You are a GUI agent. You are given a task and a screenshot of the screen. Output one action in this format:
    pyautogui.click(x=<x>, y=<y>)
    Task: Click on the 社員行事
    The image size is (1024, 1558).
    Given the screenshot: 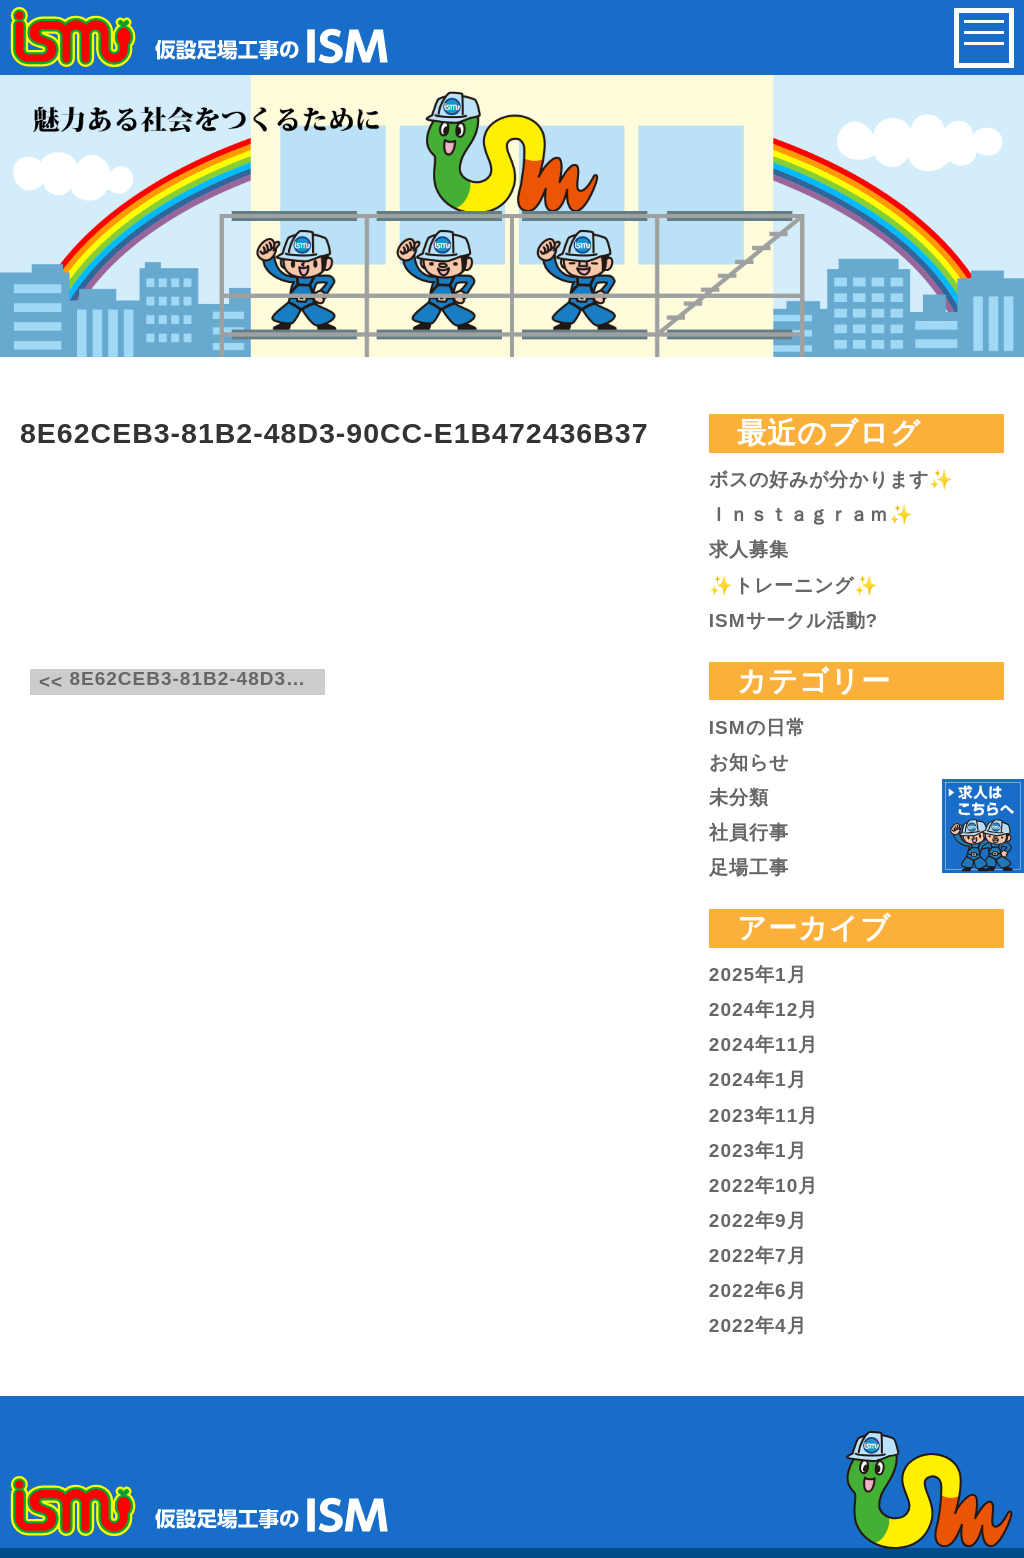 What is the action you would take?
    pyautogui.click(x=749, y=832)
    